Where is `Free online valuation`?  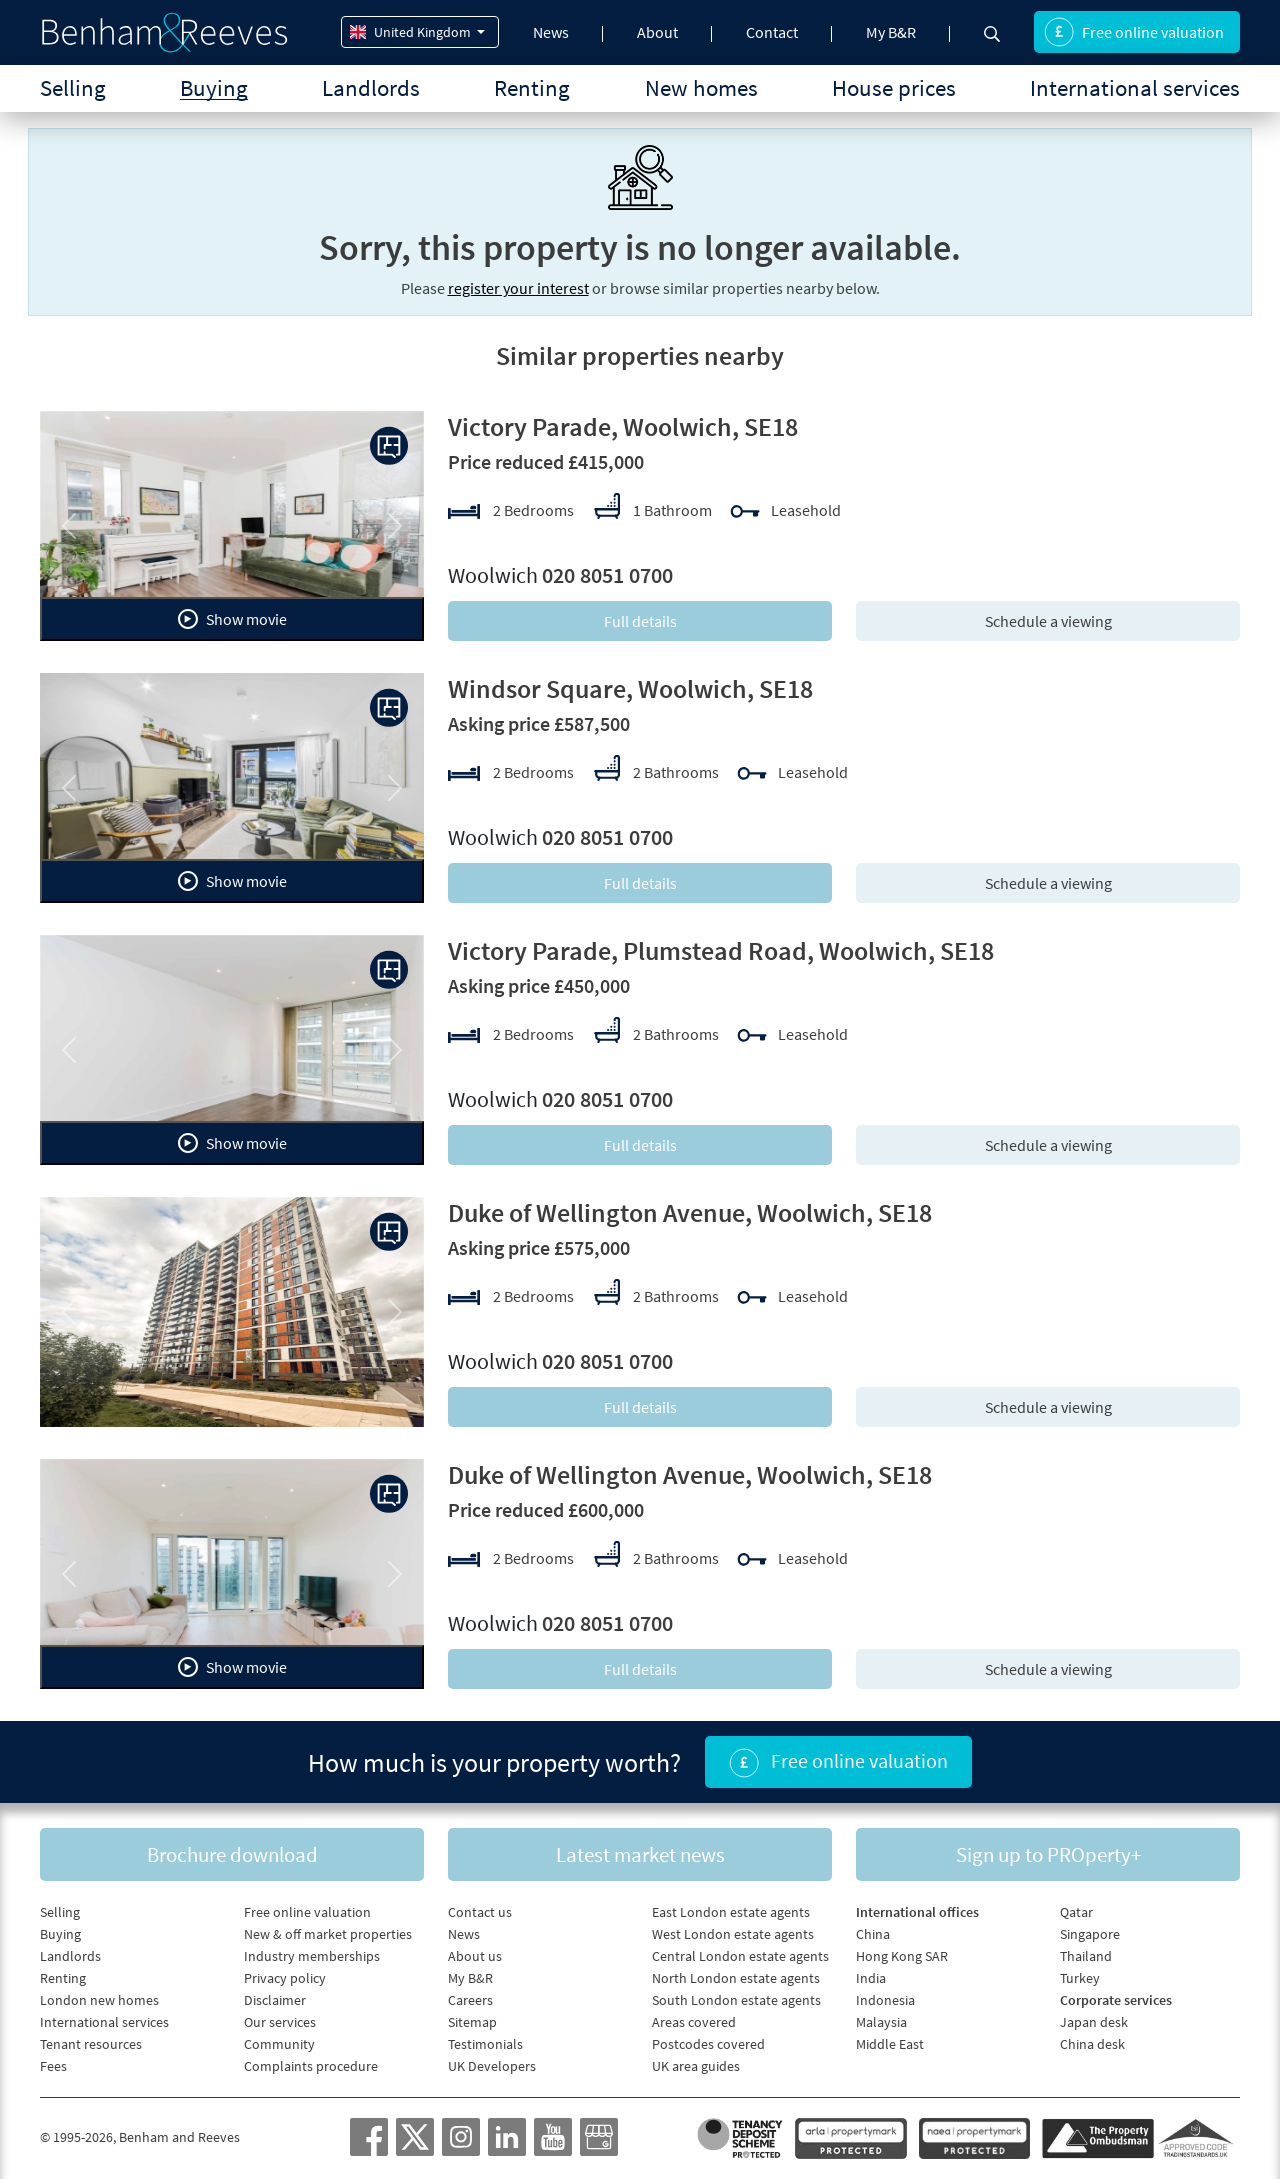
Free online valuation is located at coordinates (1134, 32).